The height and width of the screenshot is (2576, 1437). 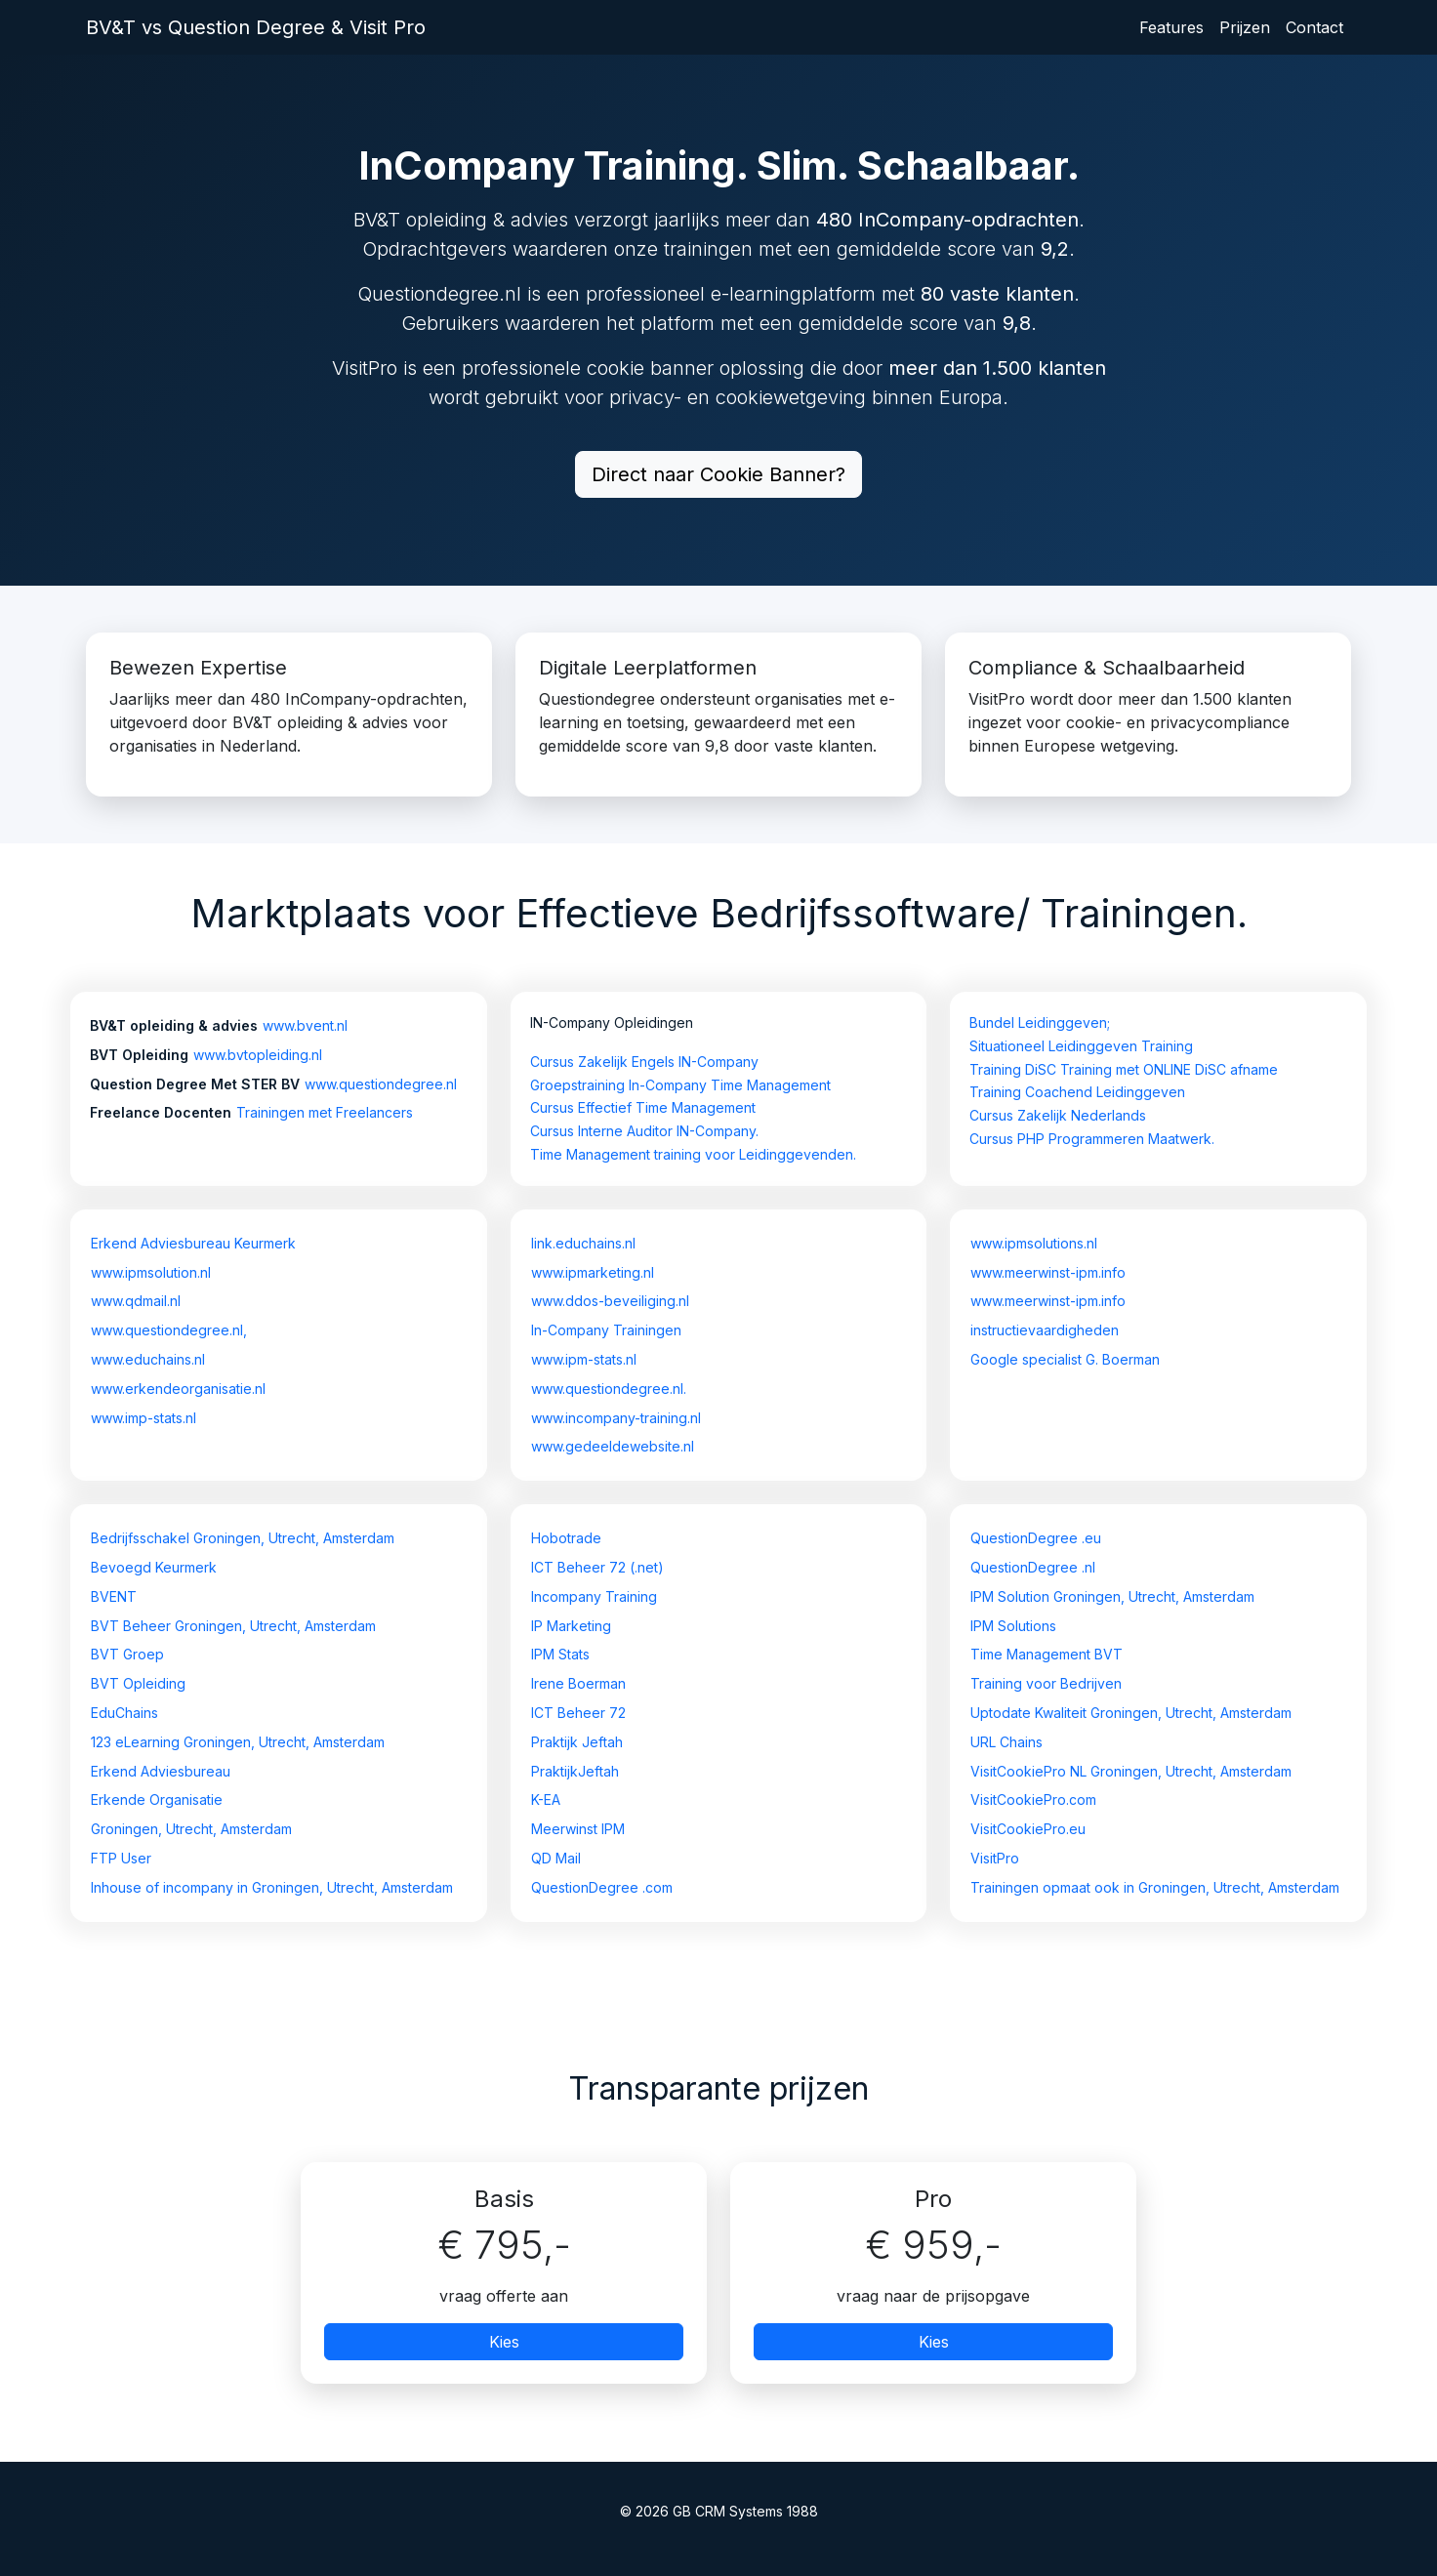 What do you see at coordinates (718, 474) in the screenshot?
I see `Direct naar Cookie Banner?` at bounding box center [718, 474].